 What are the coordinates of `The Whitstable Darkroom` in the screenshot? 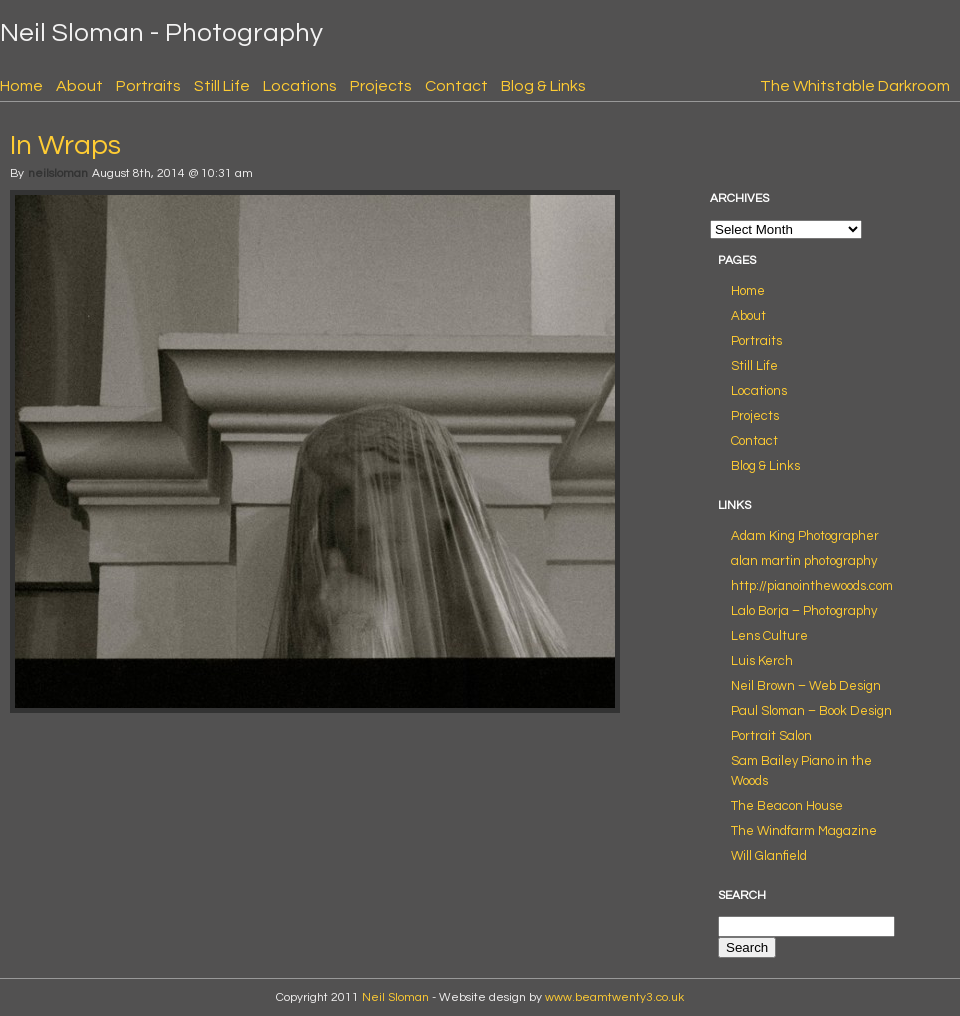 It's located at (855, 86).